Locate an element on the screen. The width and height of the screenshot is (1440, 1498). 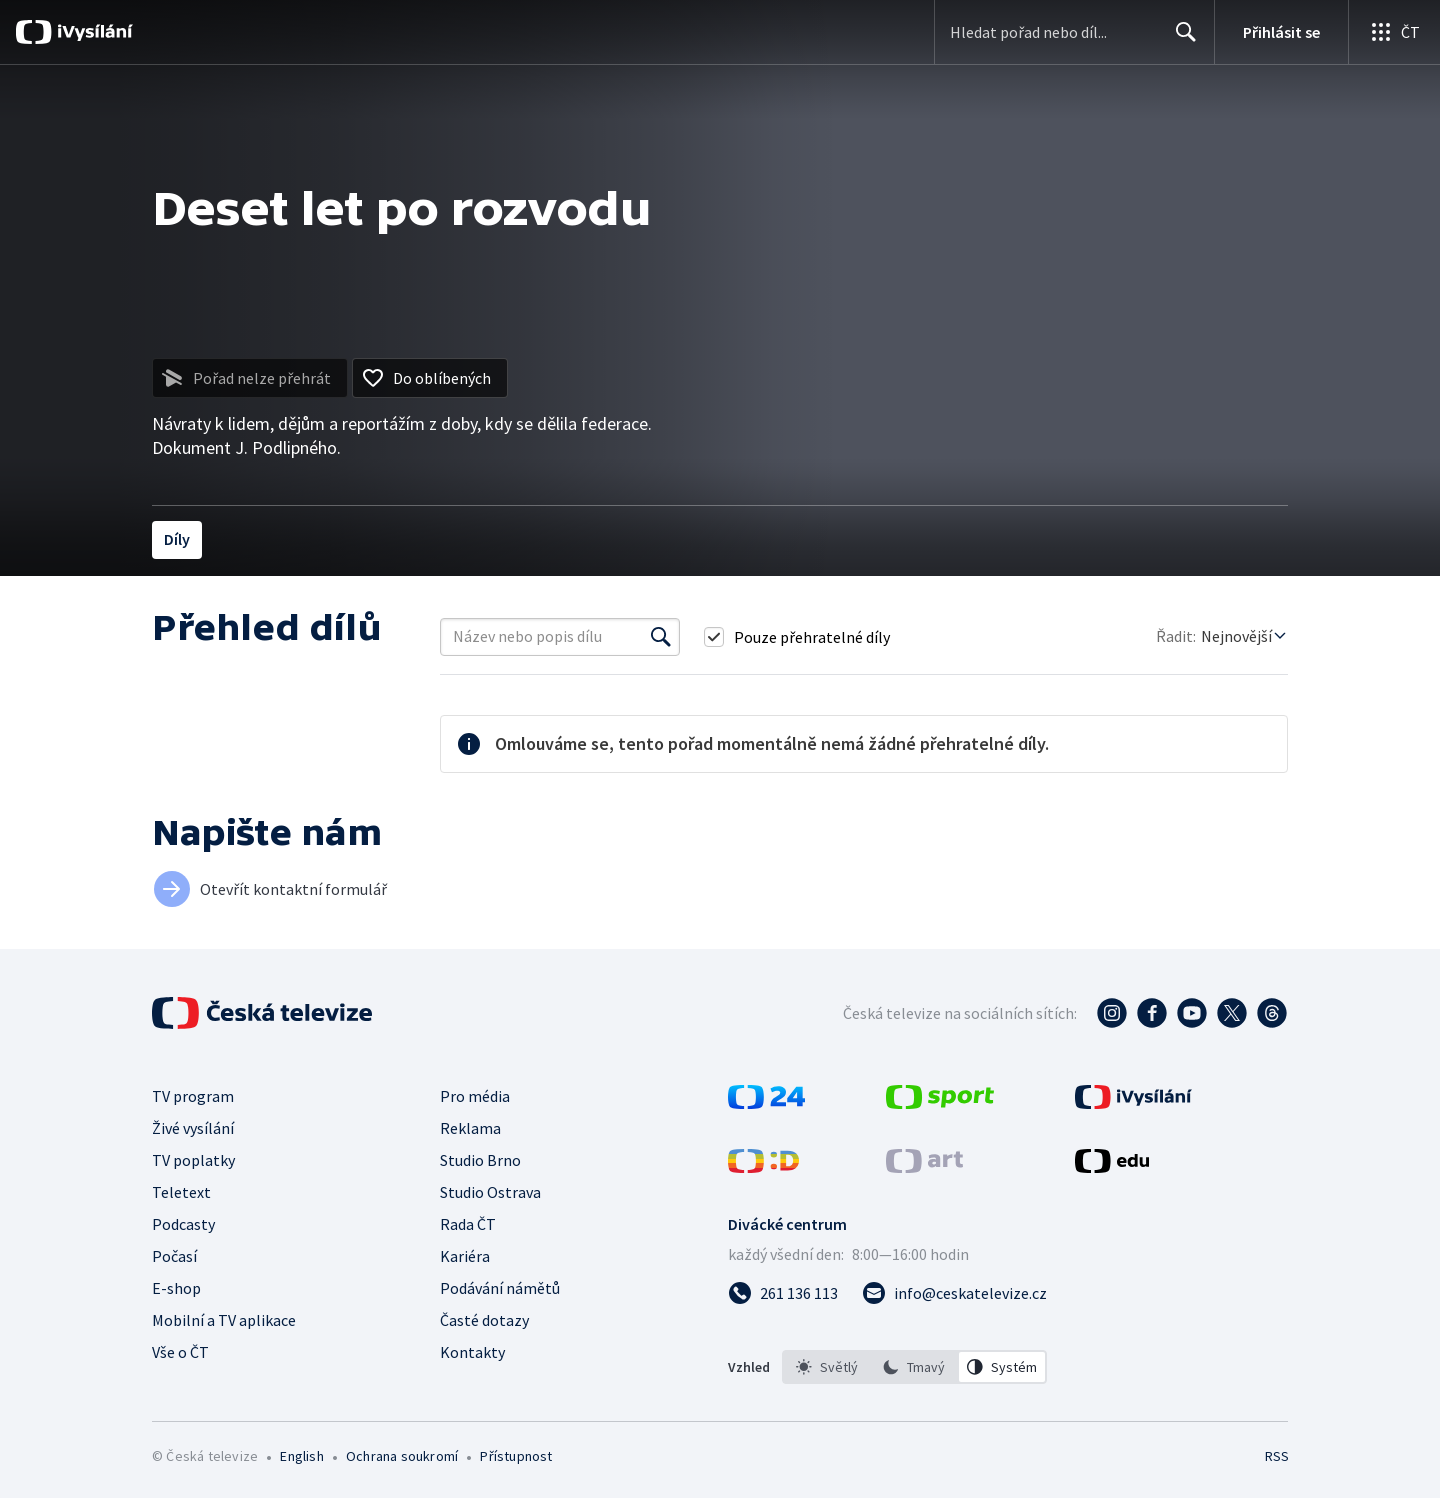
Studio Ostrava is located at coordinates (490, 1192).